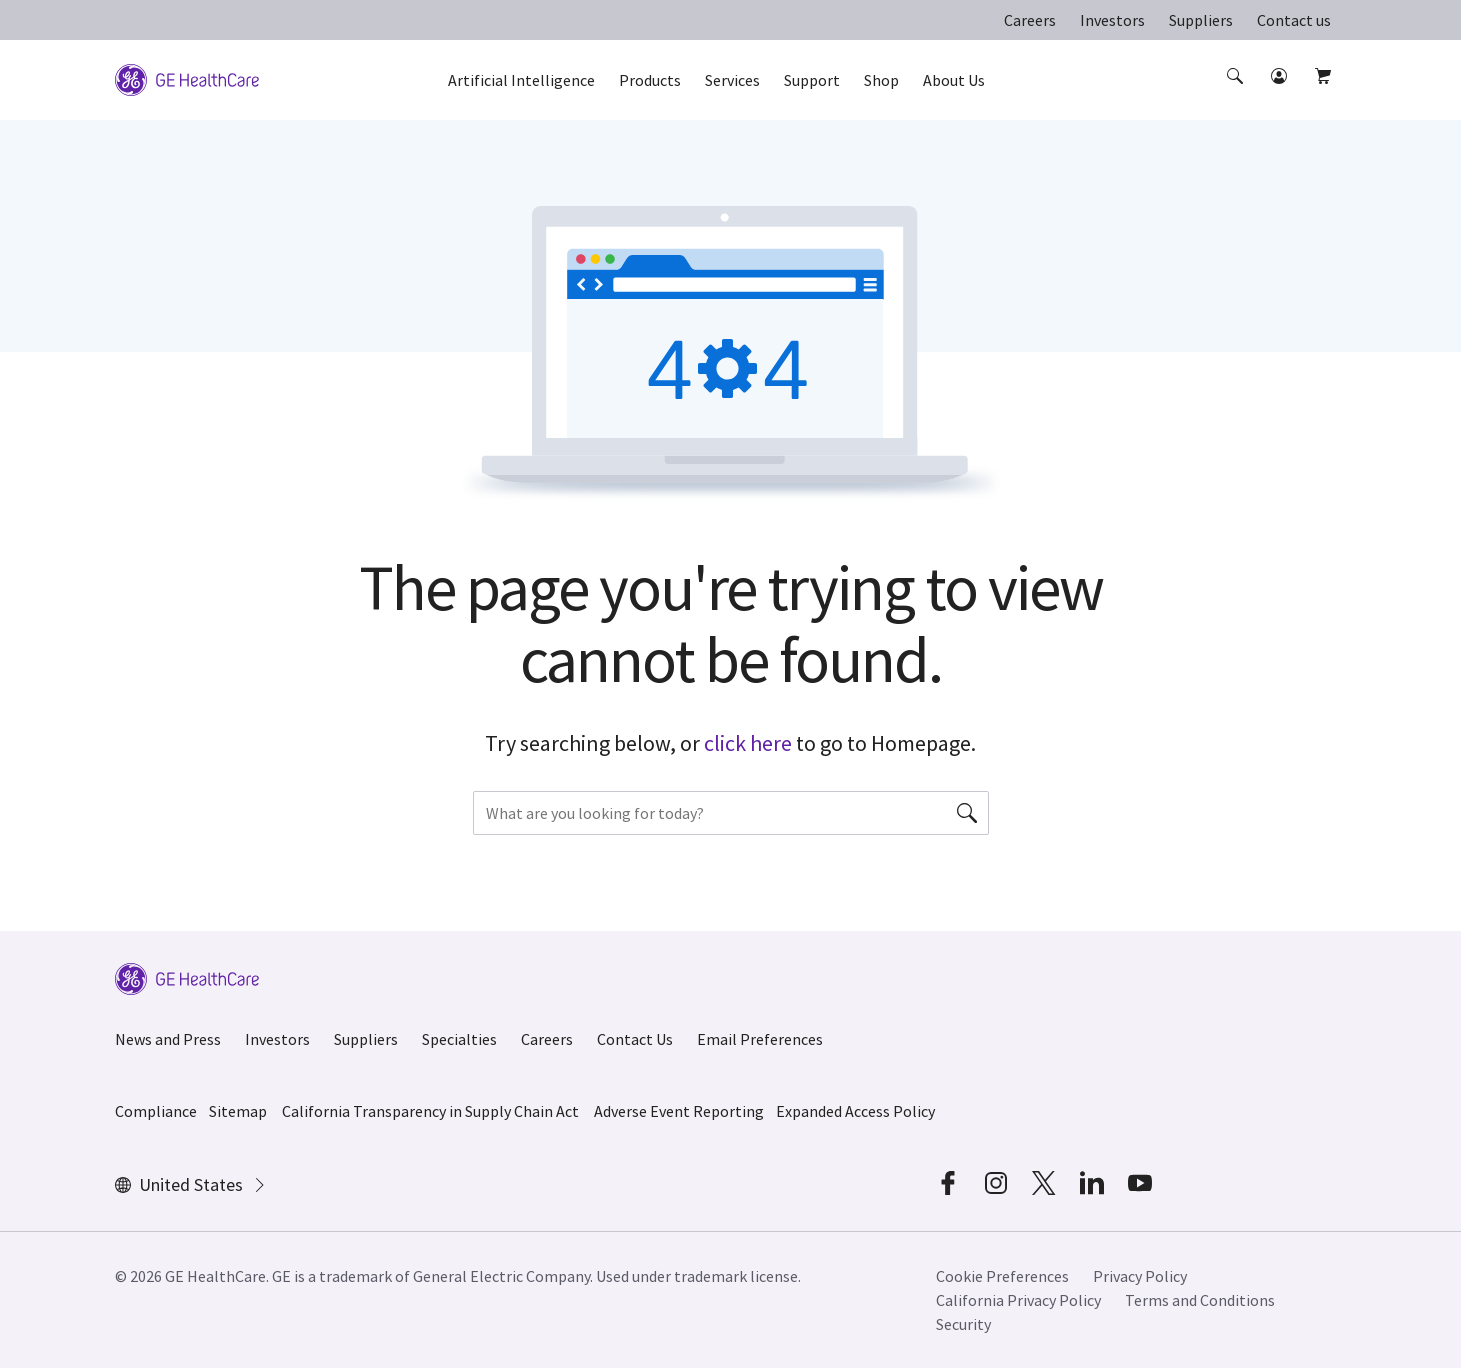  What do you see at coordinates (1237, 94) in the screenshot?
I see `[button]` at bounding box center [1237, 94].